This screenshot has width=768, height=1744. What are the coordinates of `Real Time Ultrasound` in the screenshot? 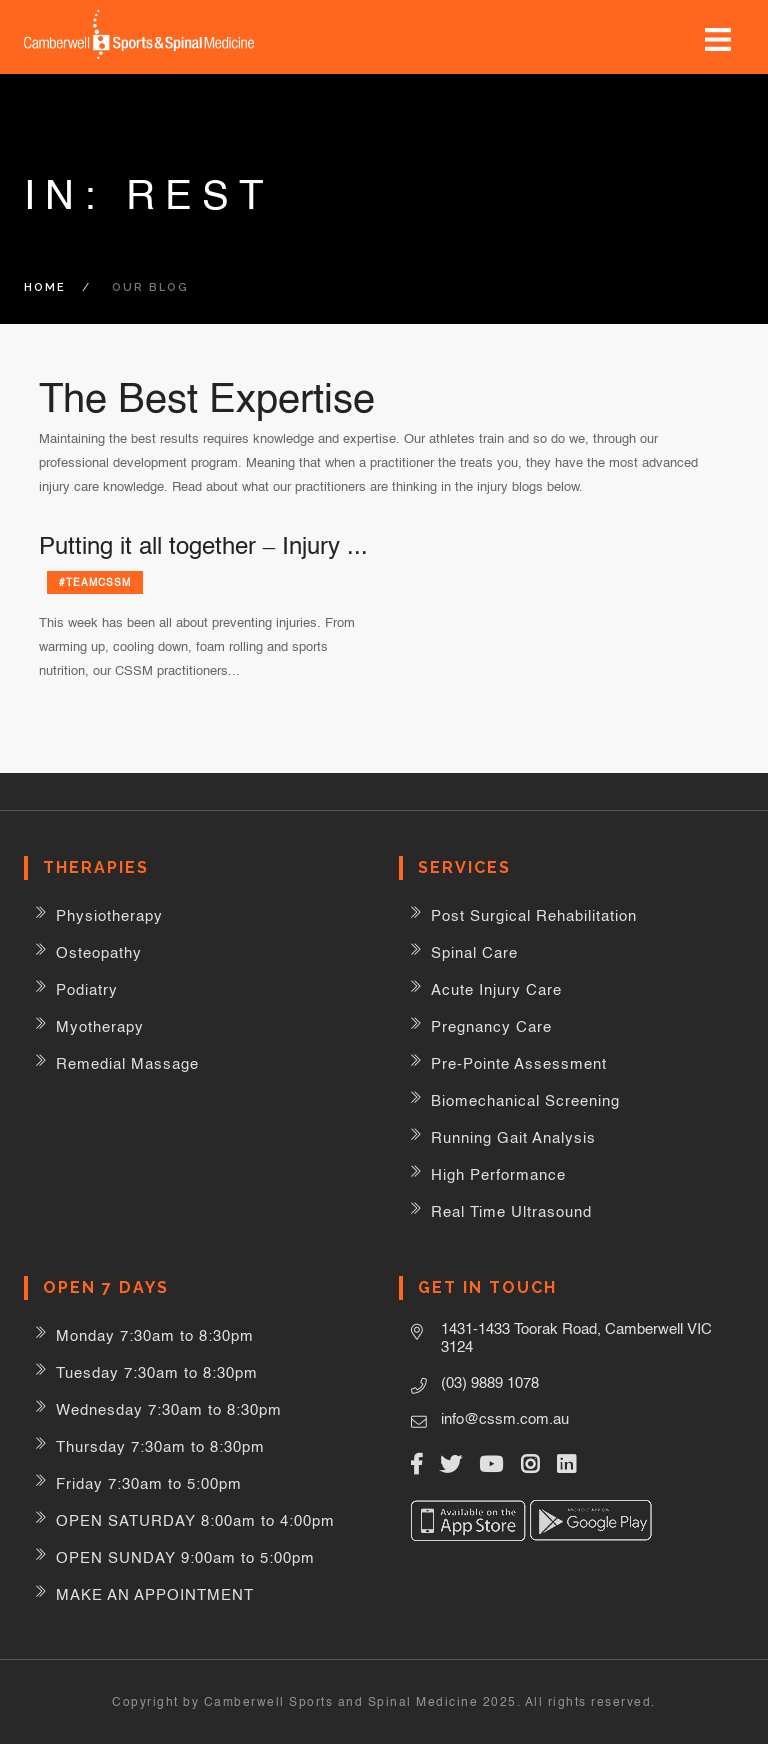 It's located at (511, 1211).